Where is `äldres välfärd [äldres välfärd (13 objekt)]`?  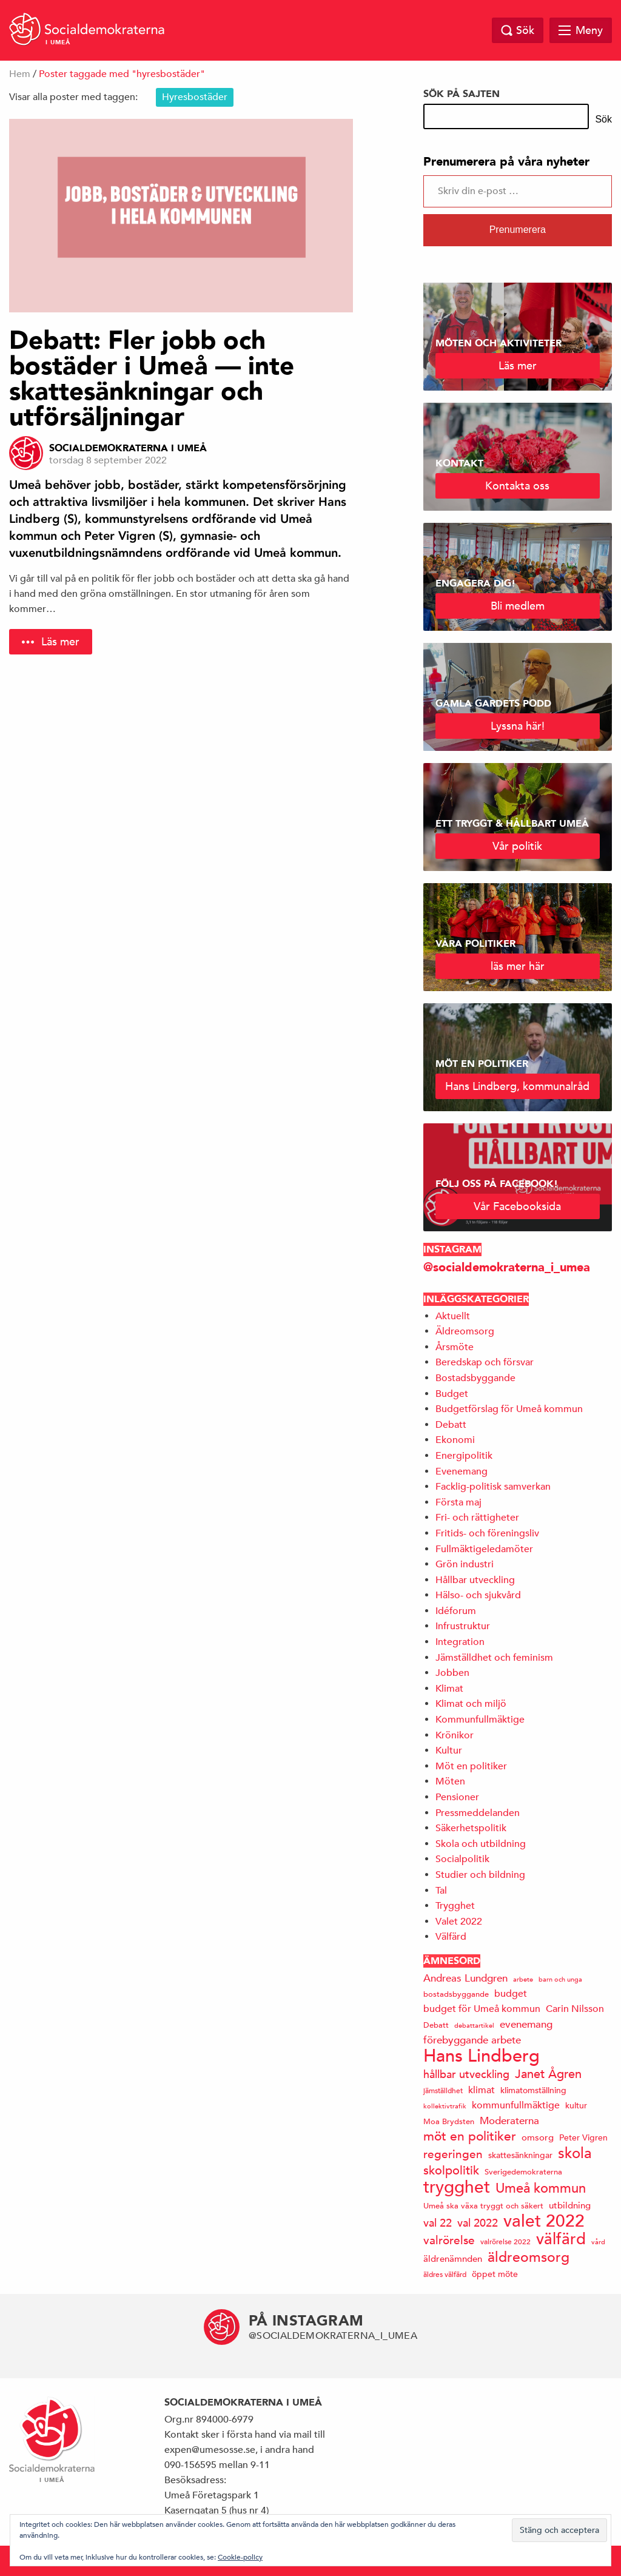
äldres välfärd [äldres välfärd (13 objekt)] is located at coordinates (444, 2274).